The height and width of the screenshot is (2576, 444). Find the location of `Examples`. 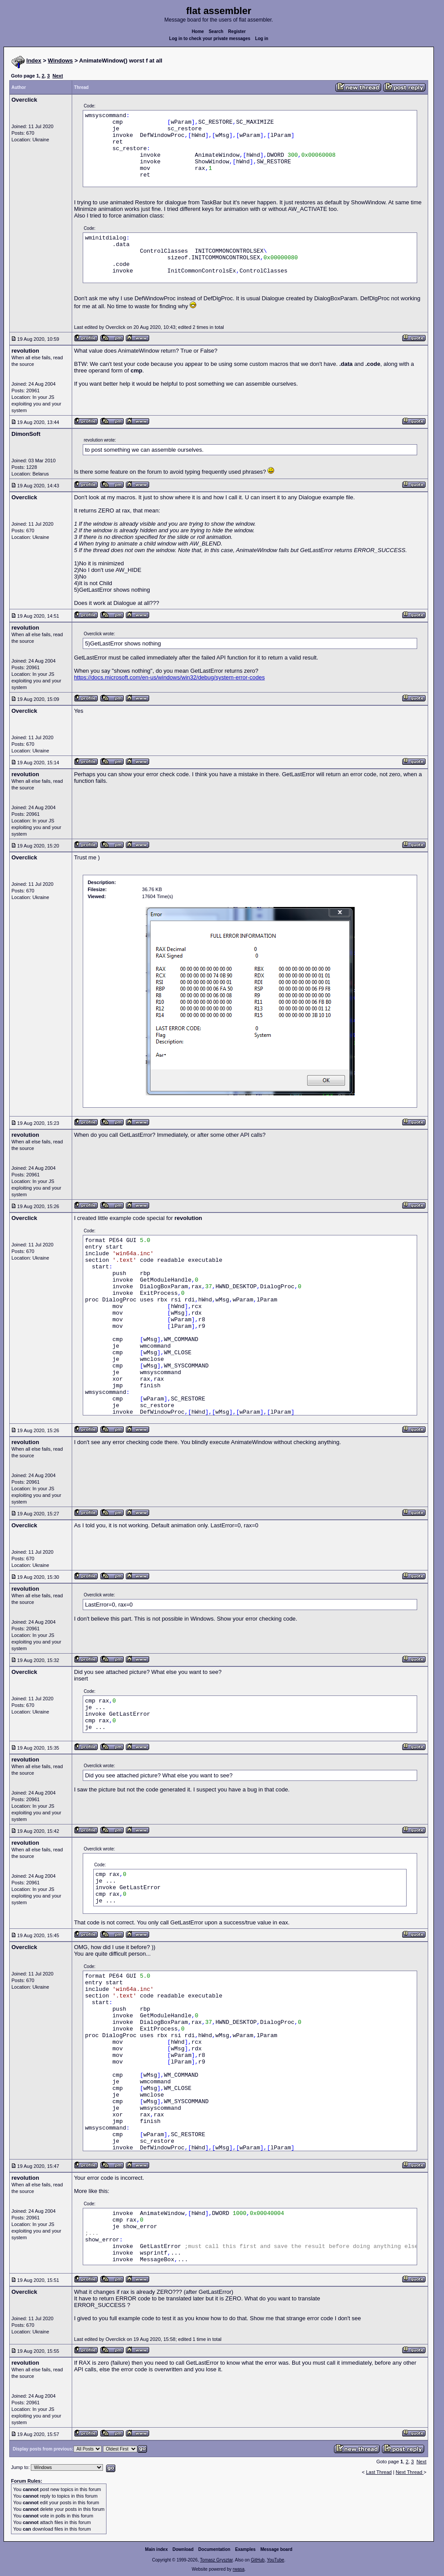

Examples is located at coordinates (245, 2549).